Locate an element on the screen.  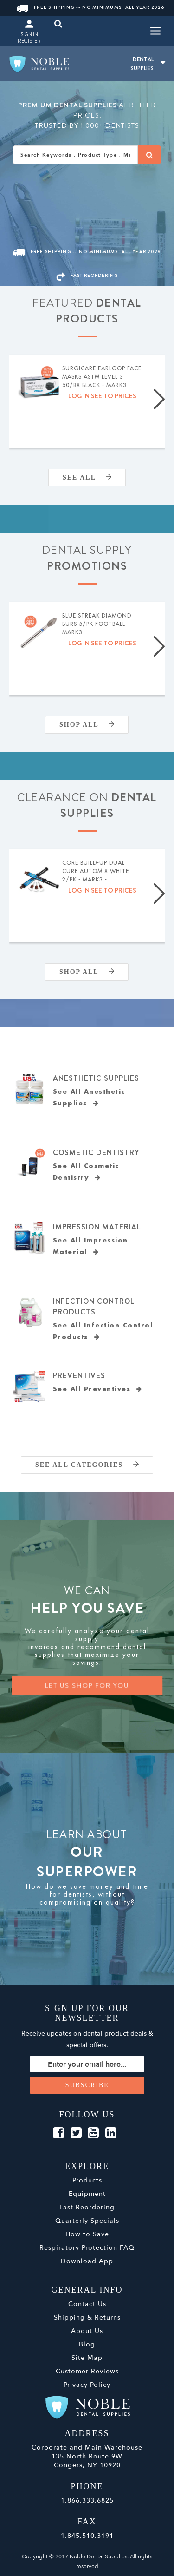
Shop All is located at coordinates (86, 724).